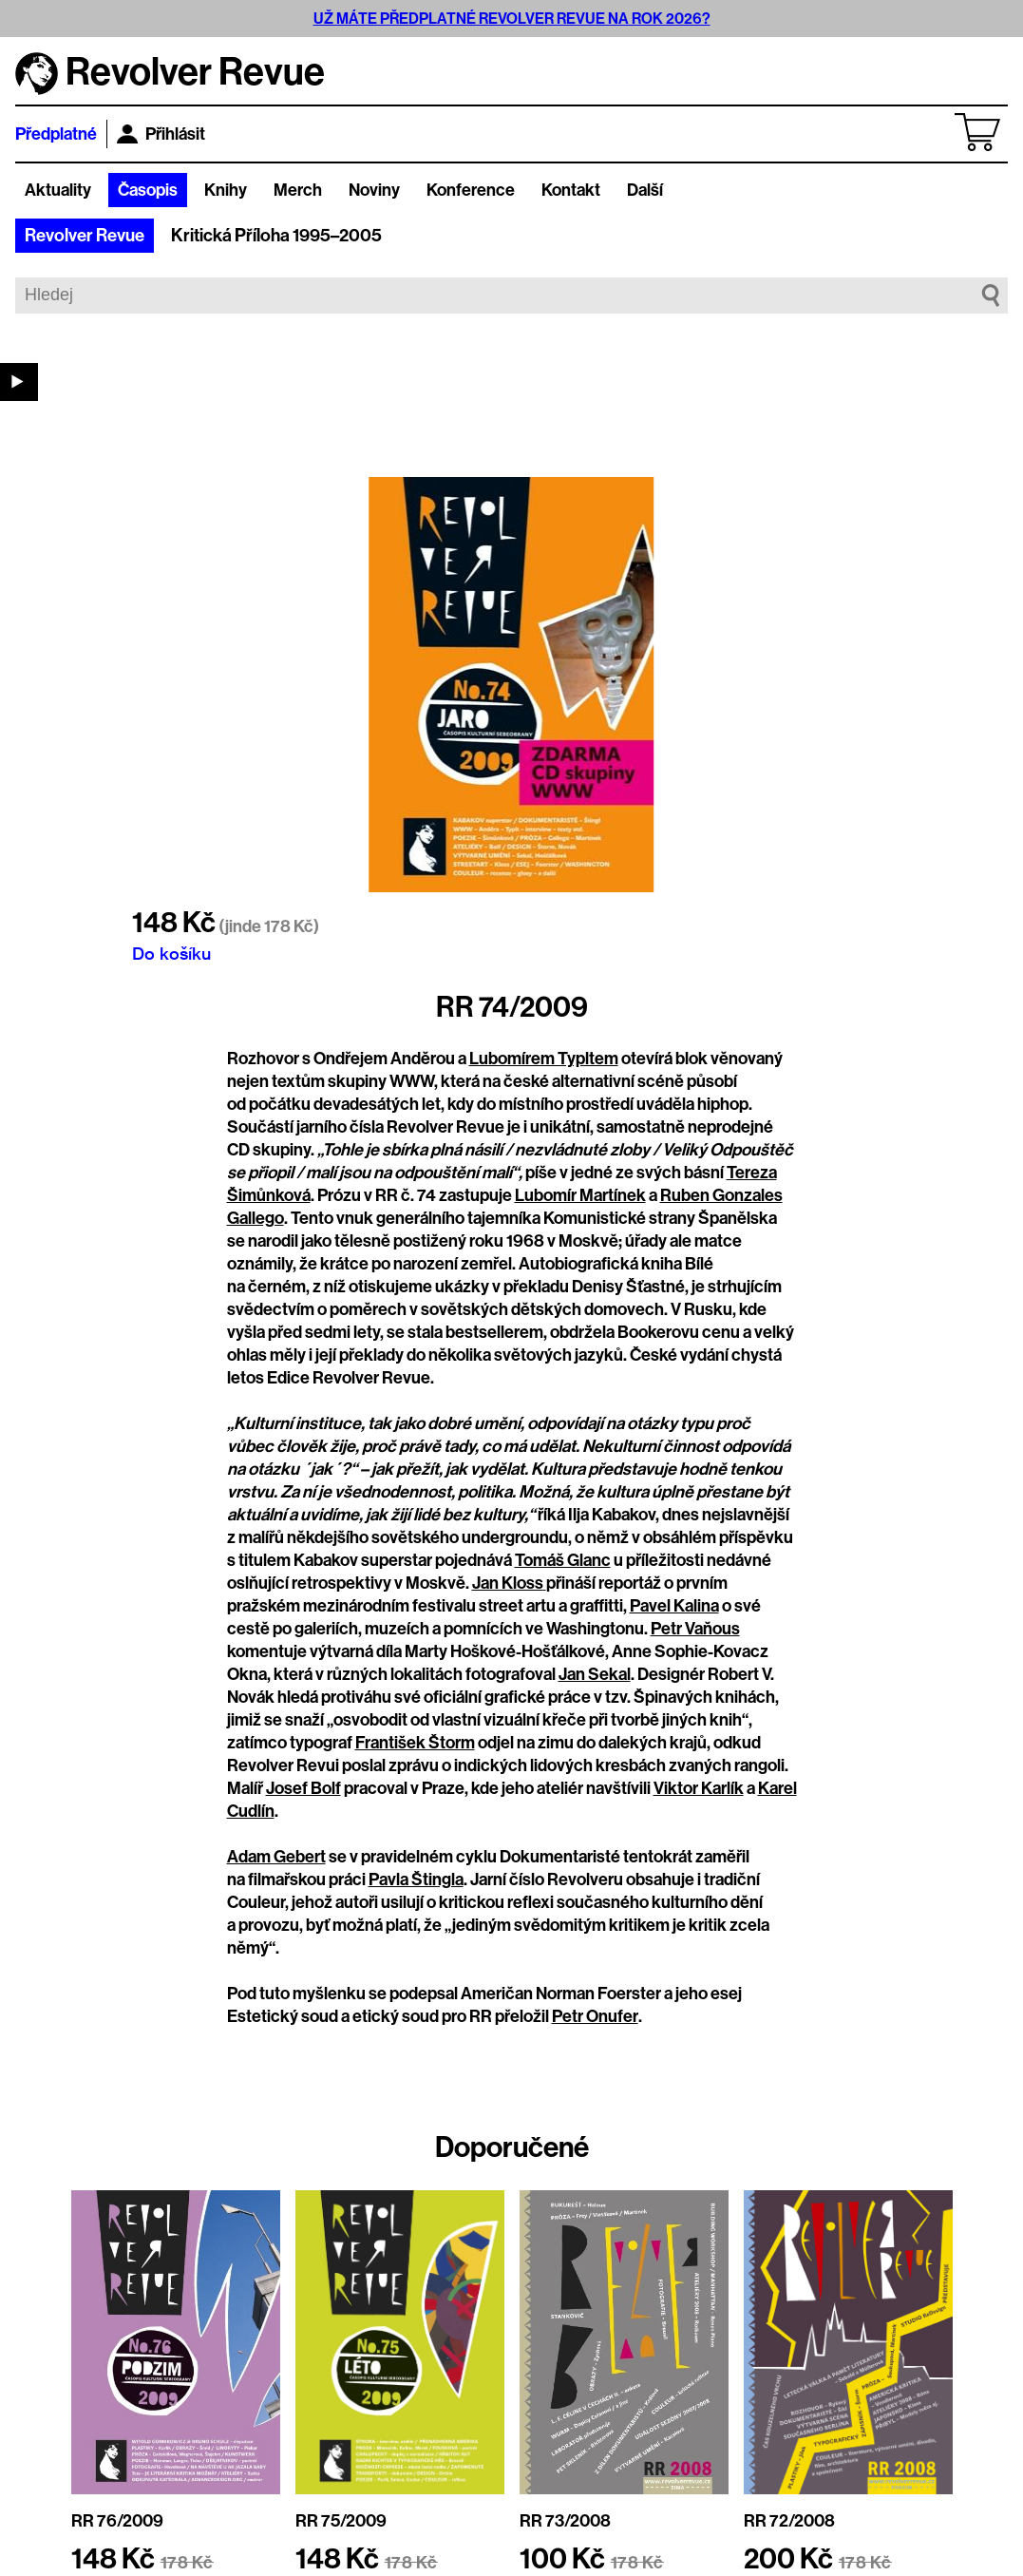 The width and height of the screenshot is (1023, 2576). I want to click on Do košíku, so click(171, 953).